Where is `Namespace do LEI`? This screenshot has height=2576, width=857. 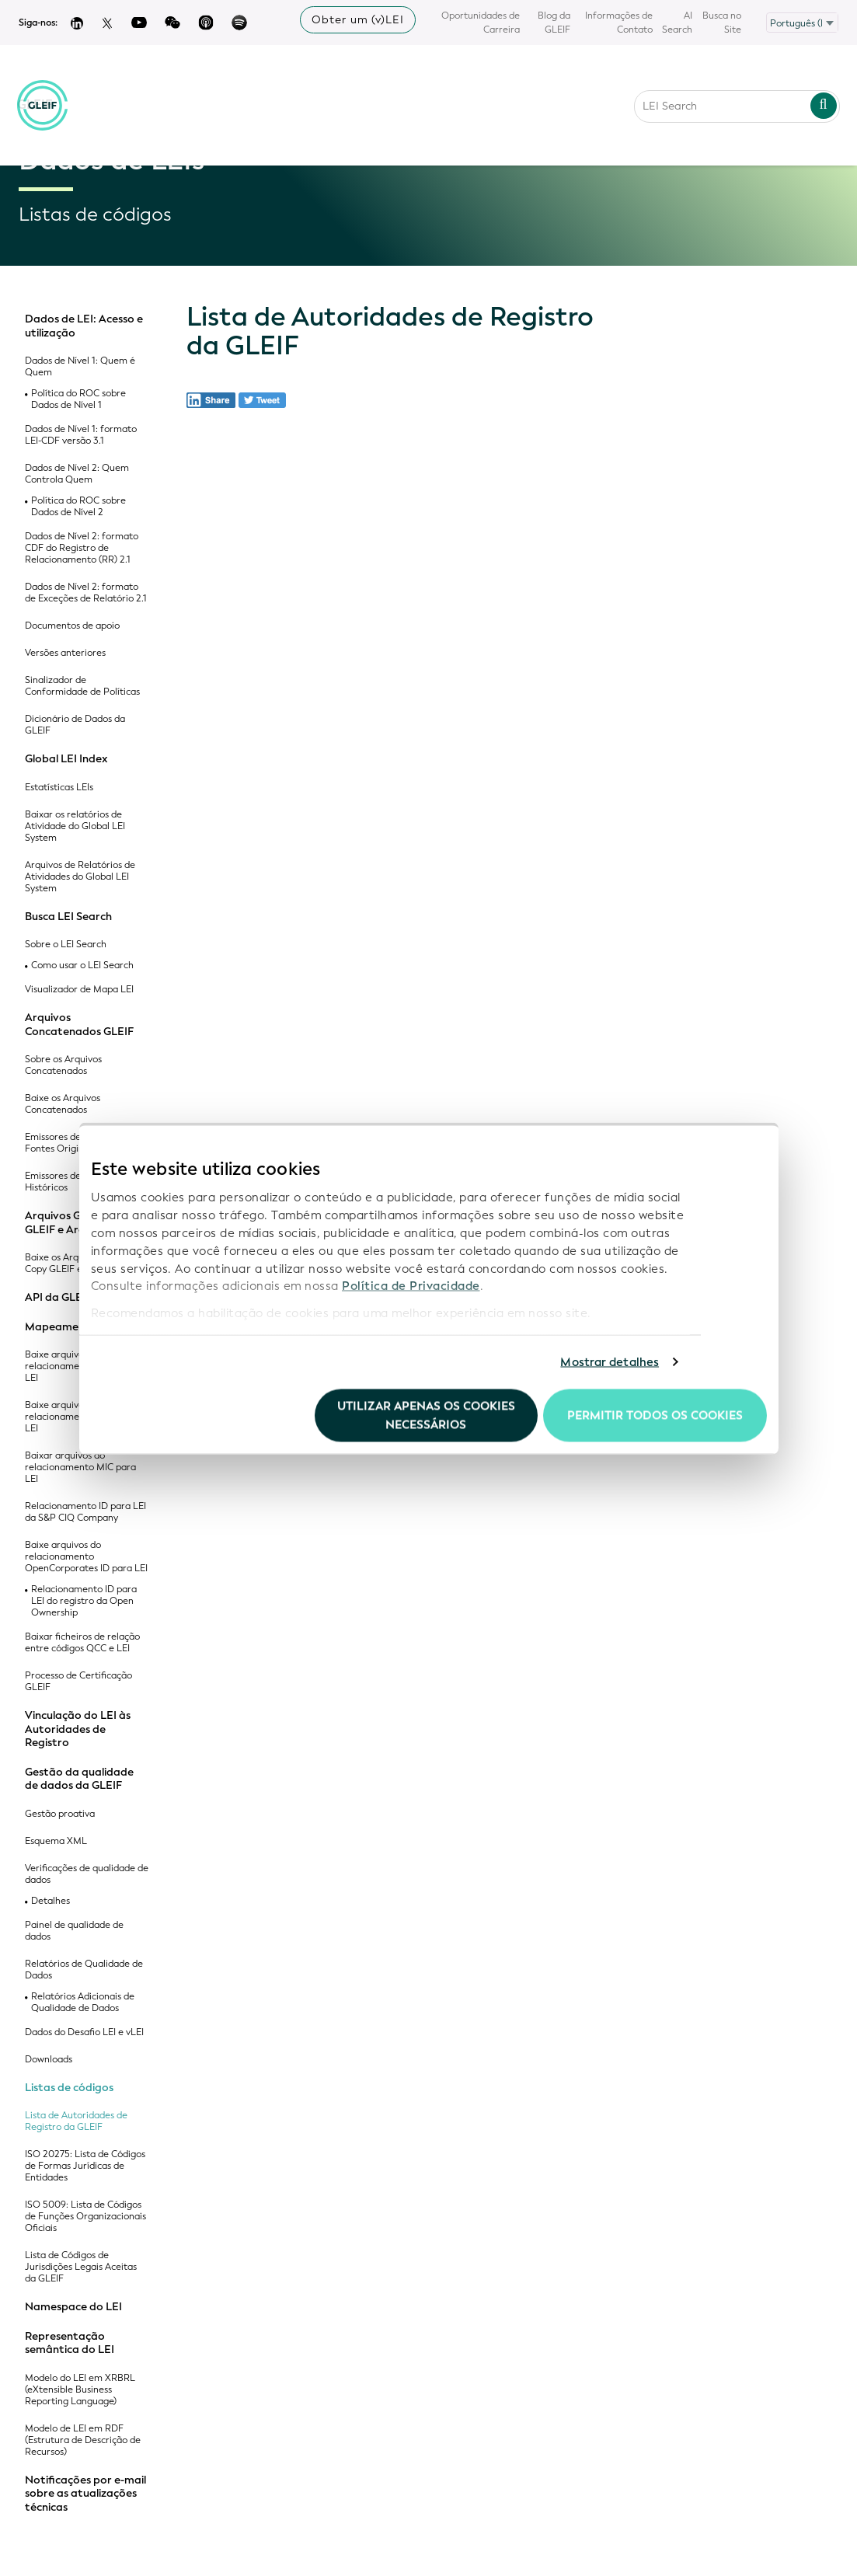
Namespace do LEI is located at coordinates (73, 2307).